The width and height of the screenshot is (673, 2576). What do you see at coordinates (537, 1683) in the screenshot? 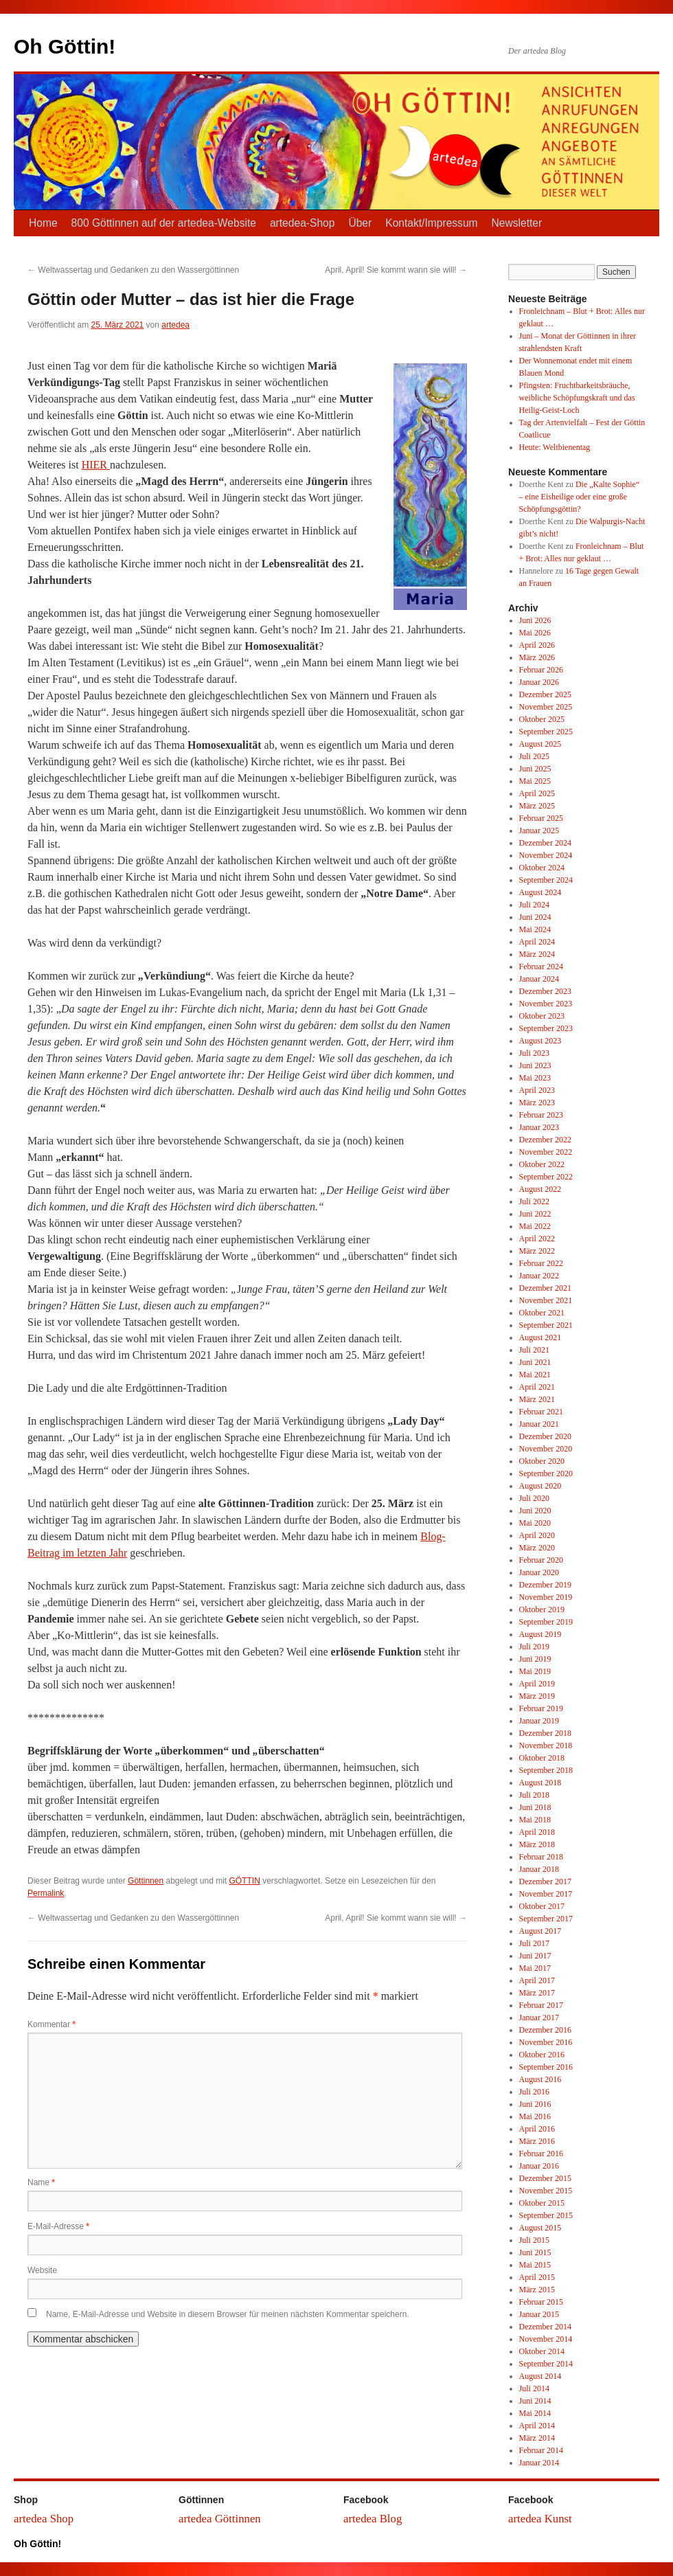
I see `April 2019` at bounding box center [537, 1683].